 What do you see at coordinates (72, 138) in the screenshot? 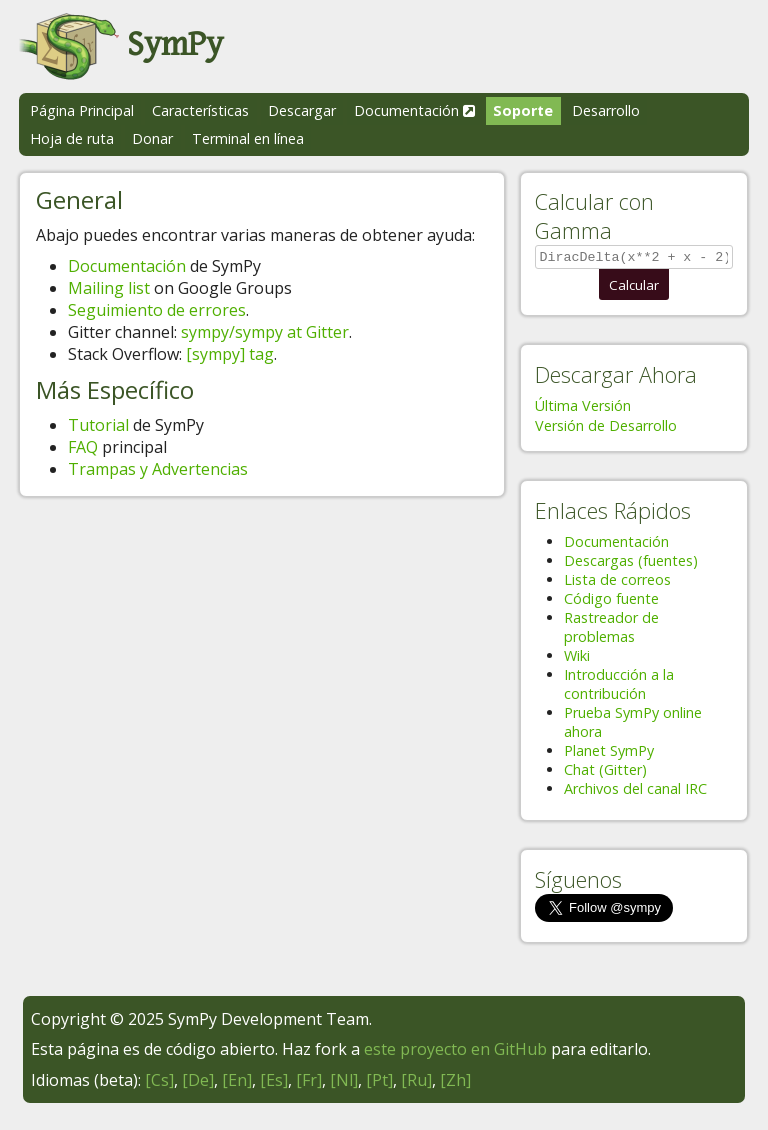
I see `Hoja de ruta` at bounding box center [72, 138].